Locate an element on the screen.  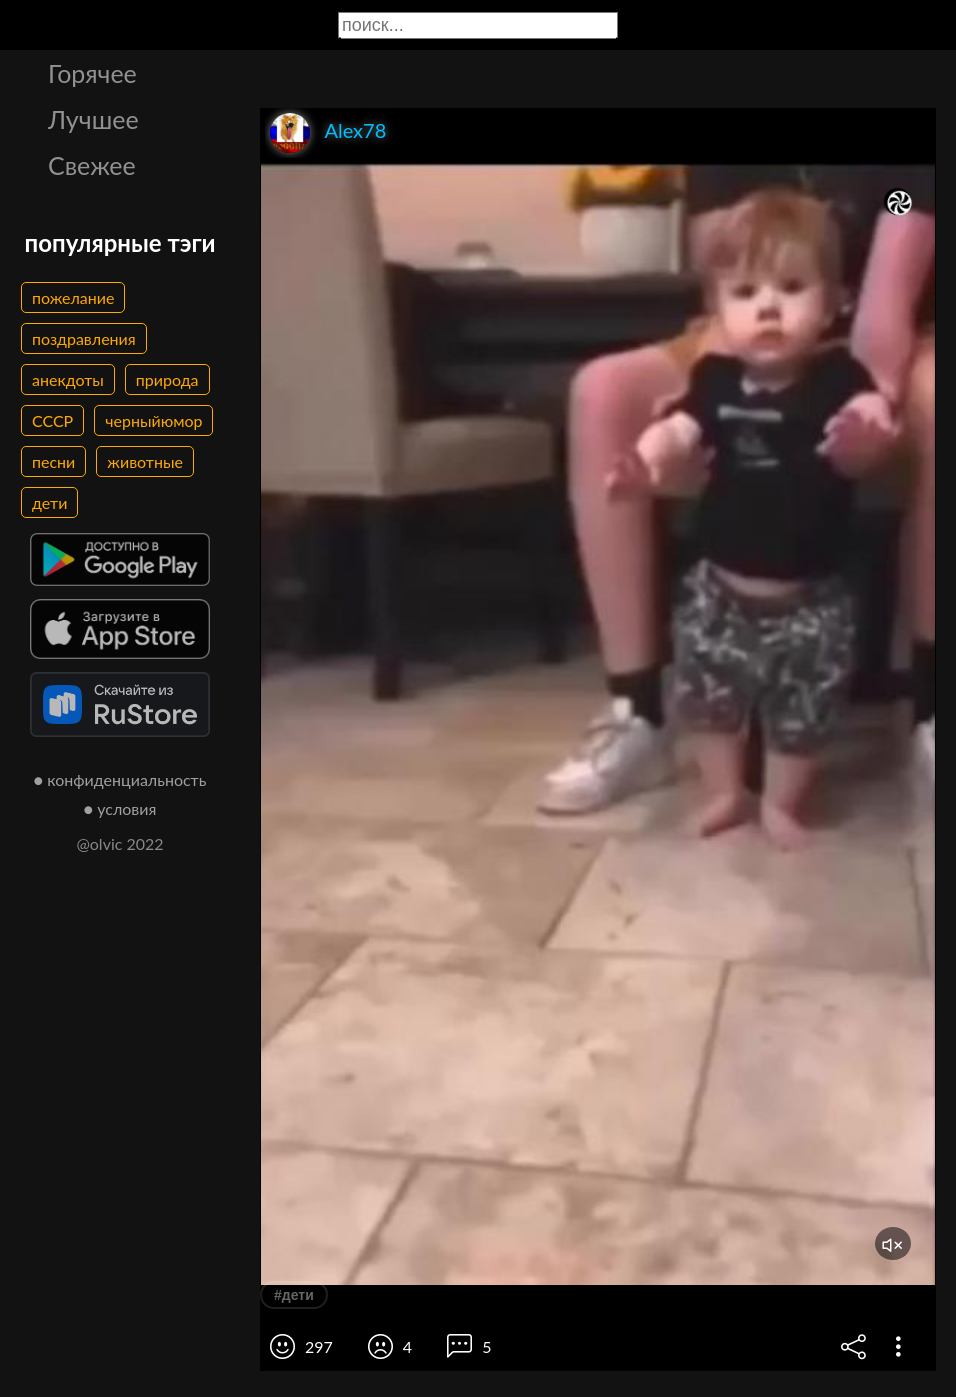
дети is located at coordinates (49, 502).